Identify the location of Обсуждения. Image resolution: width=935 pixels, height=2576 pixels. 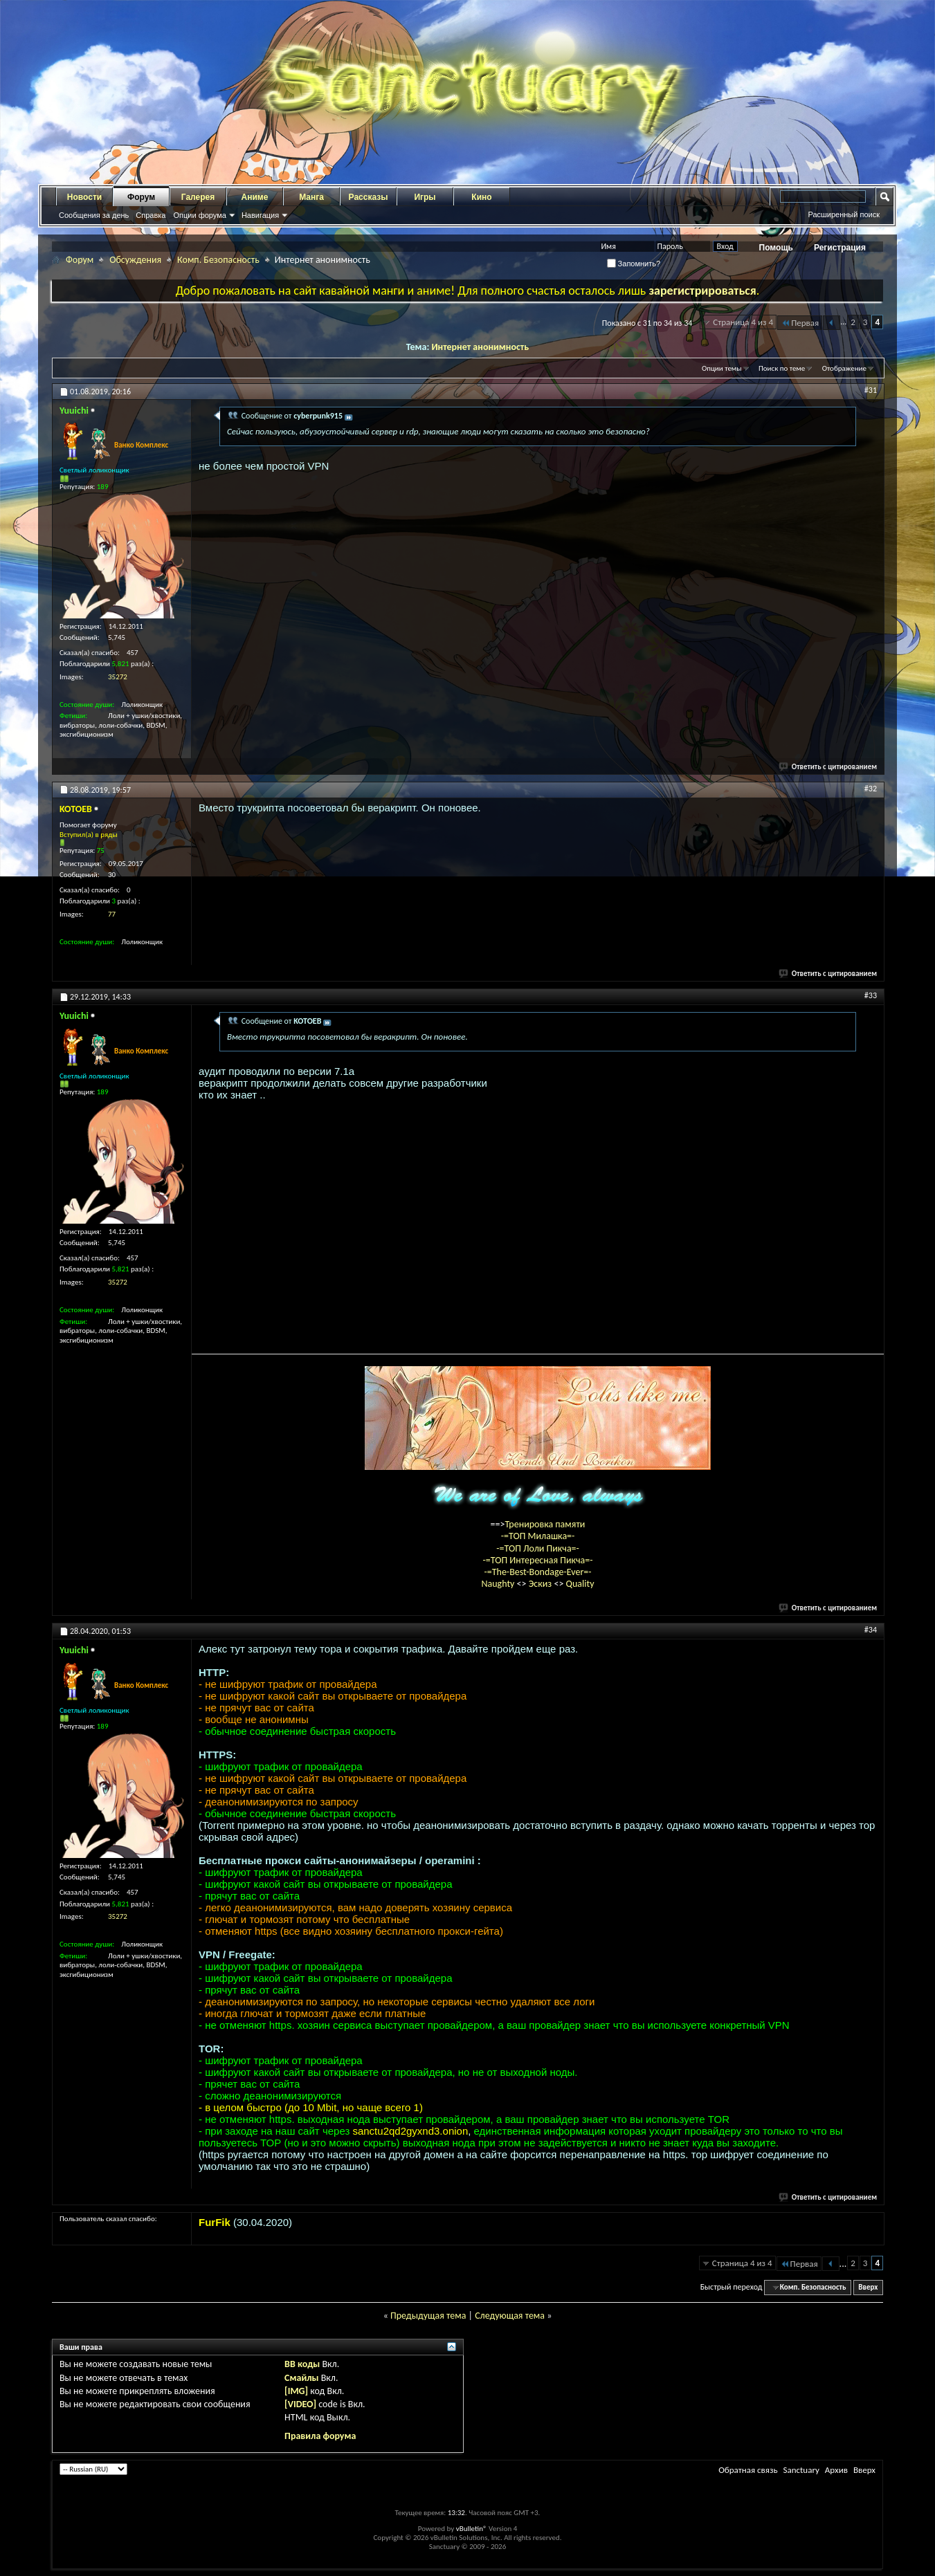
(135, 260).